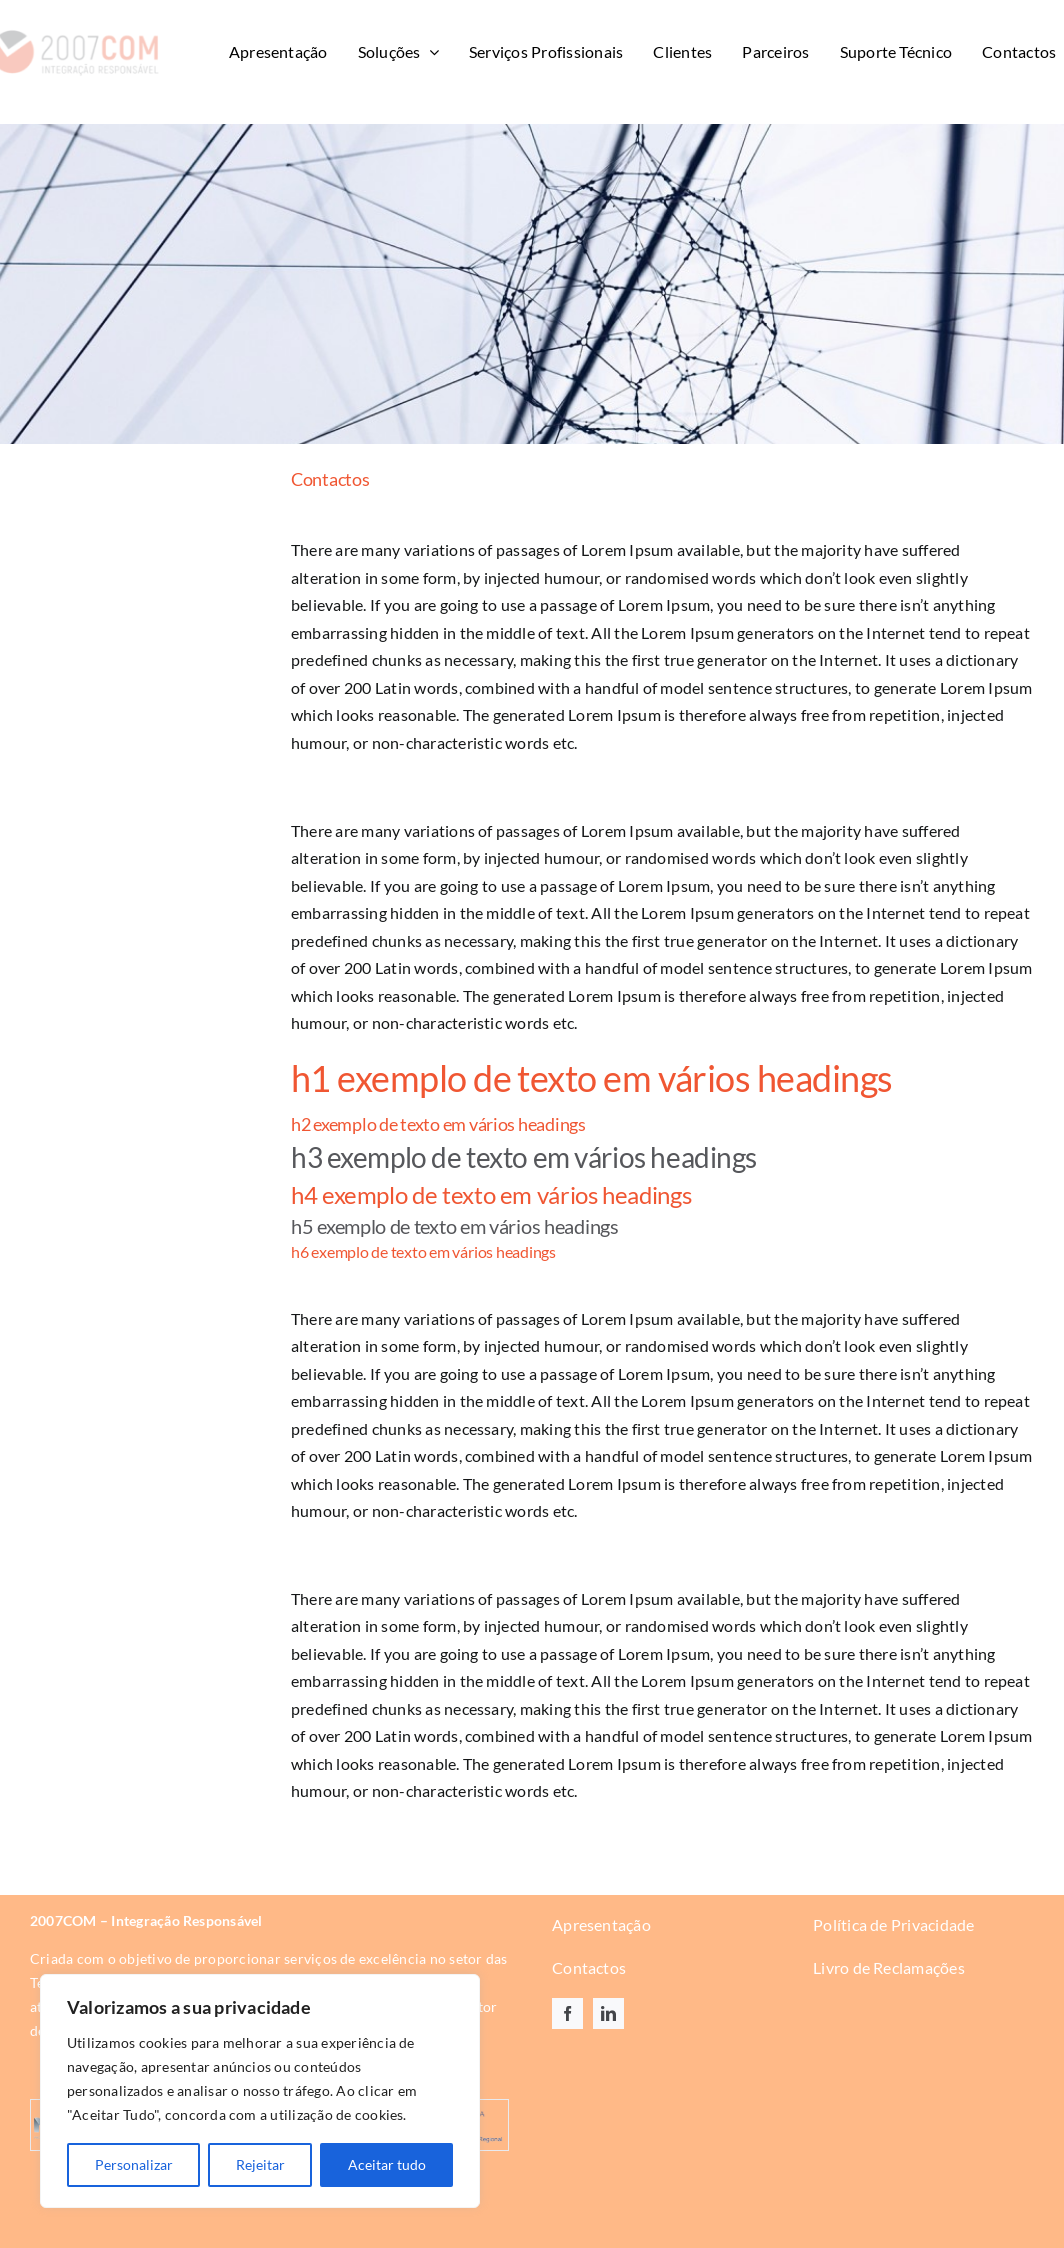  I want to click on Política de Privacidade, so click(894, 1924).